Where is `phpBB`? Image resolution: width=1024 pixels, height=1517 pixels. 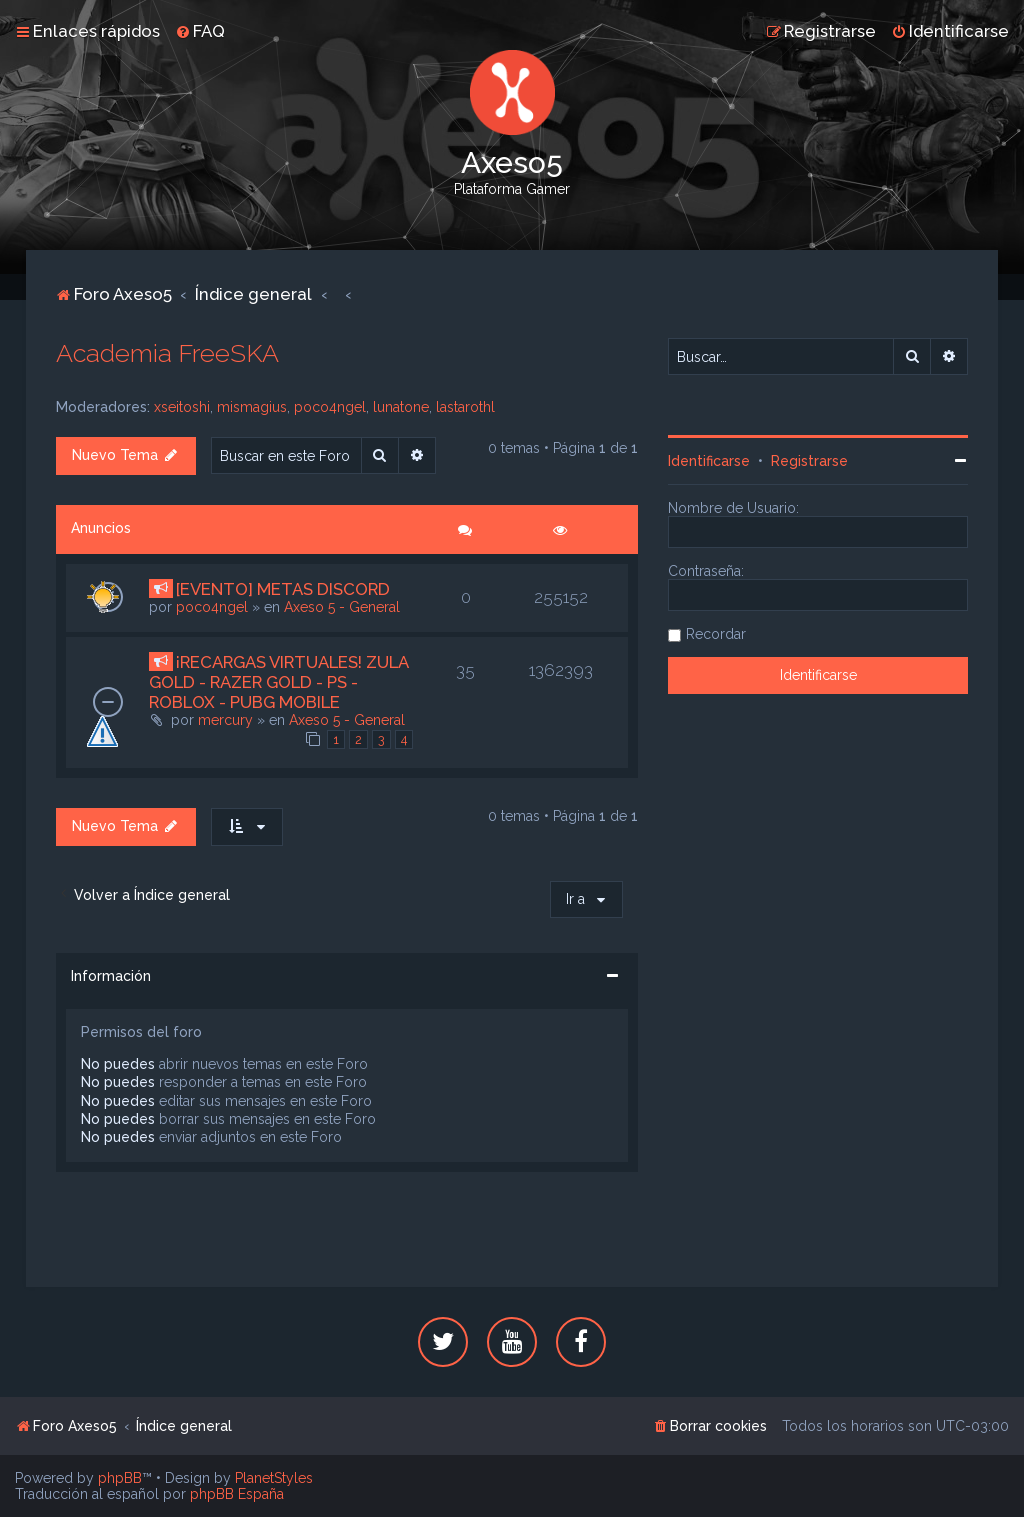
phpBB is located at coordinates (120, 1478).